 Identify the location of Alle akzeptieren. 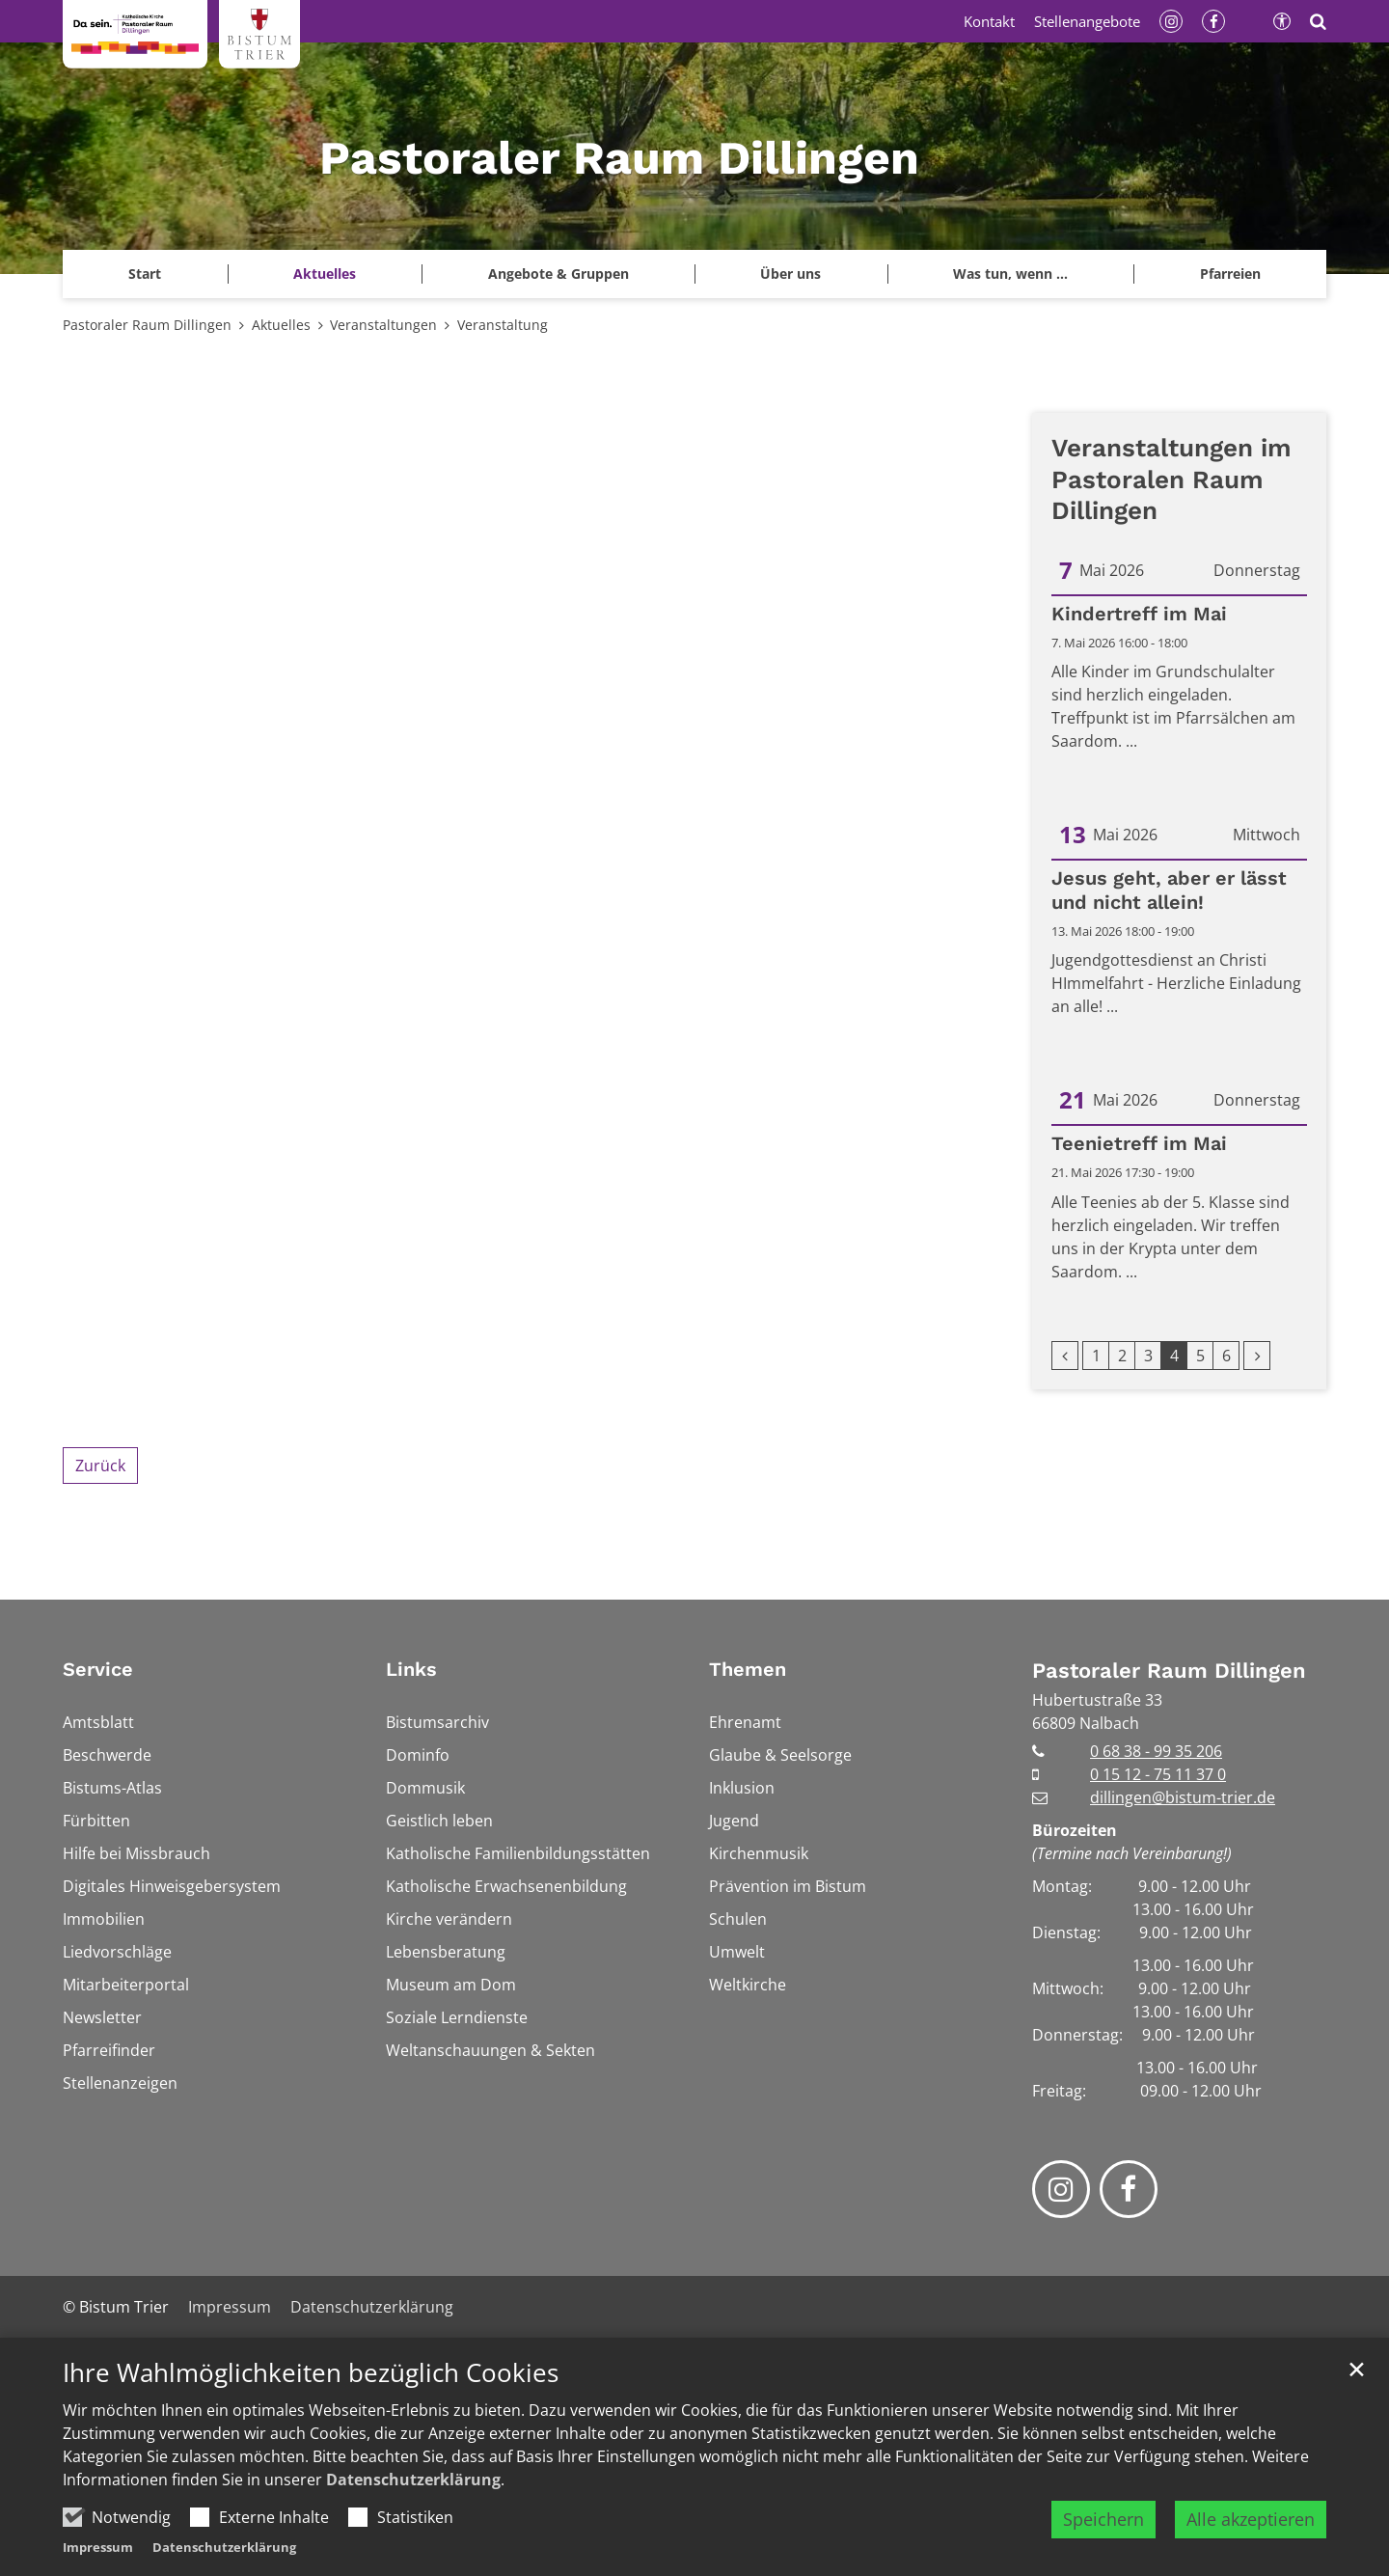
(1250, 2519).